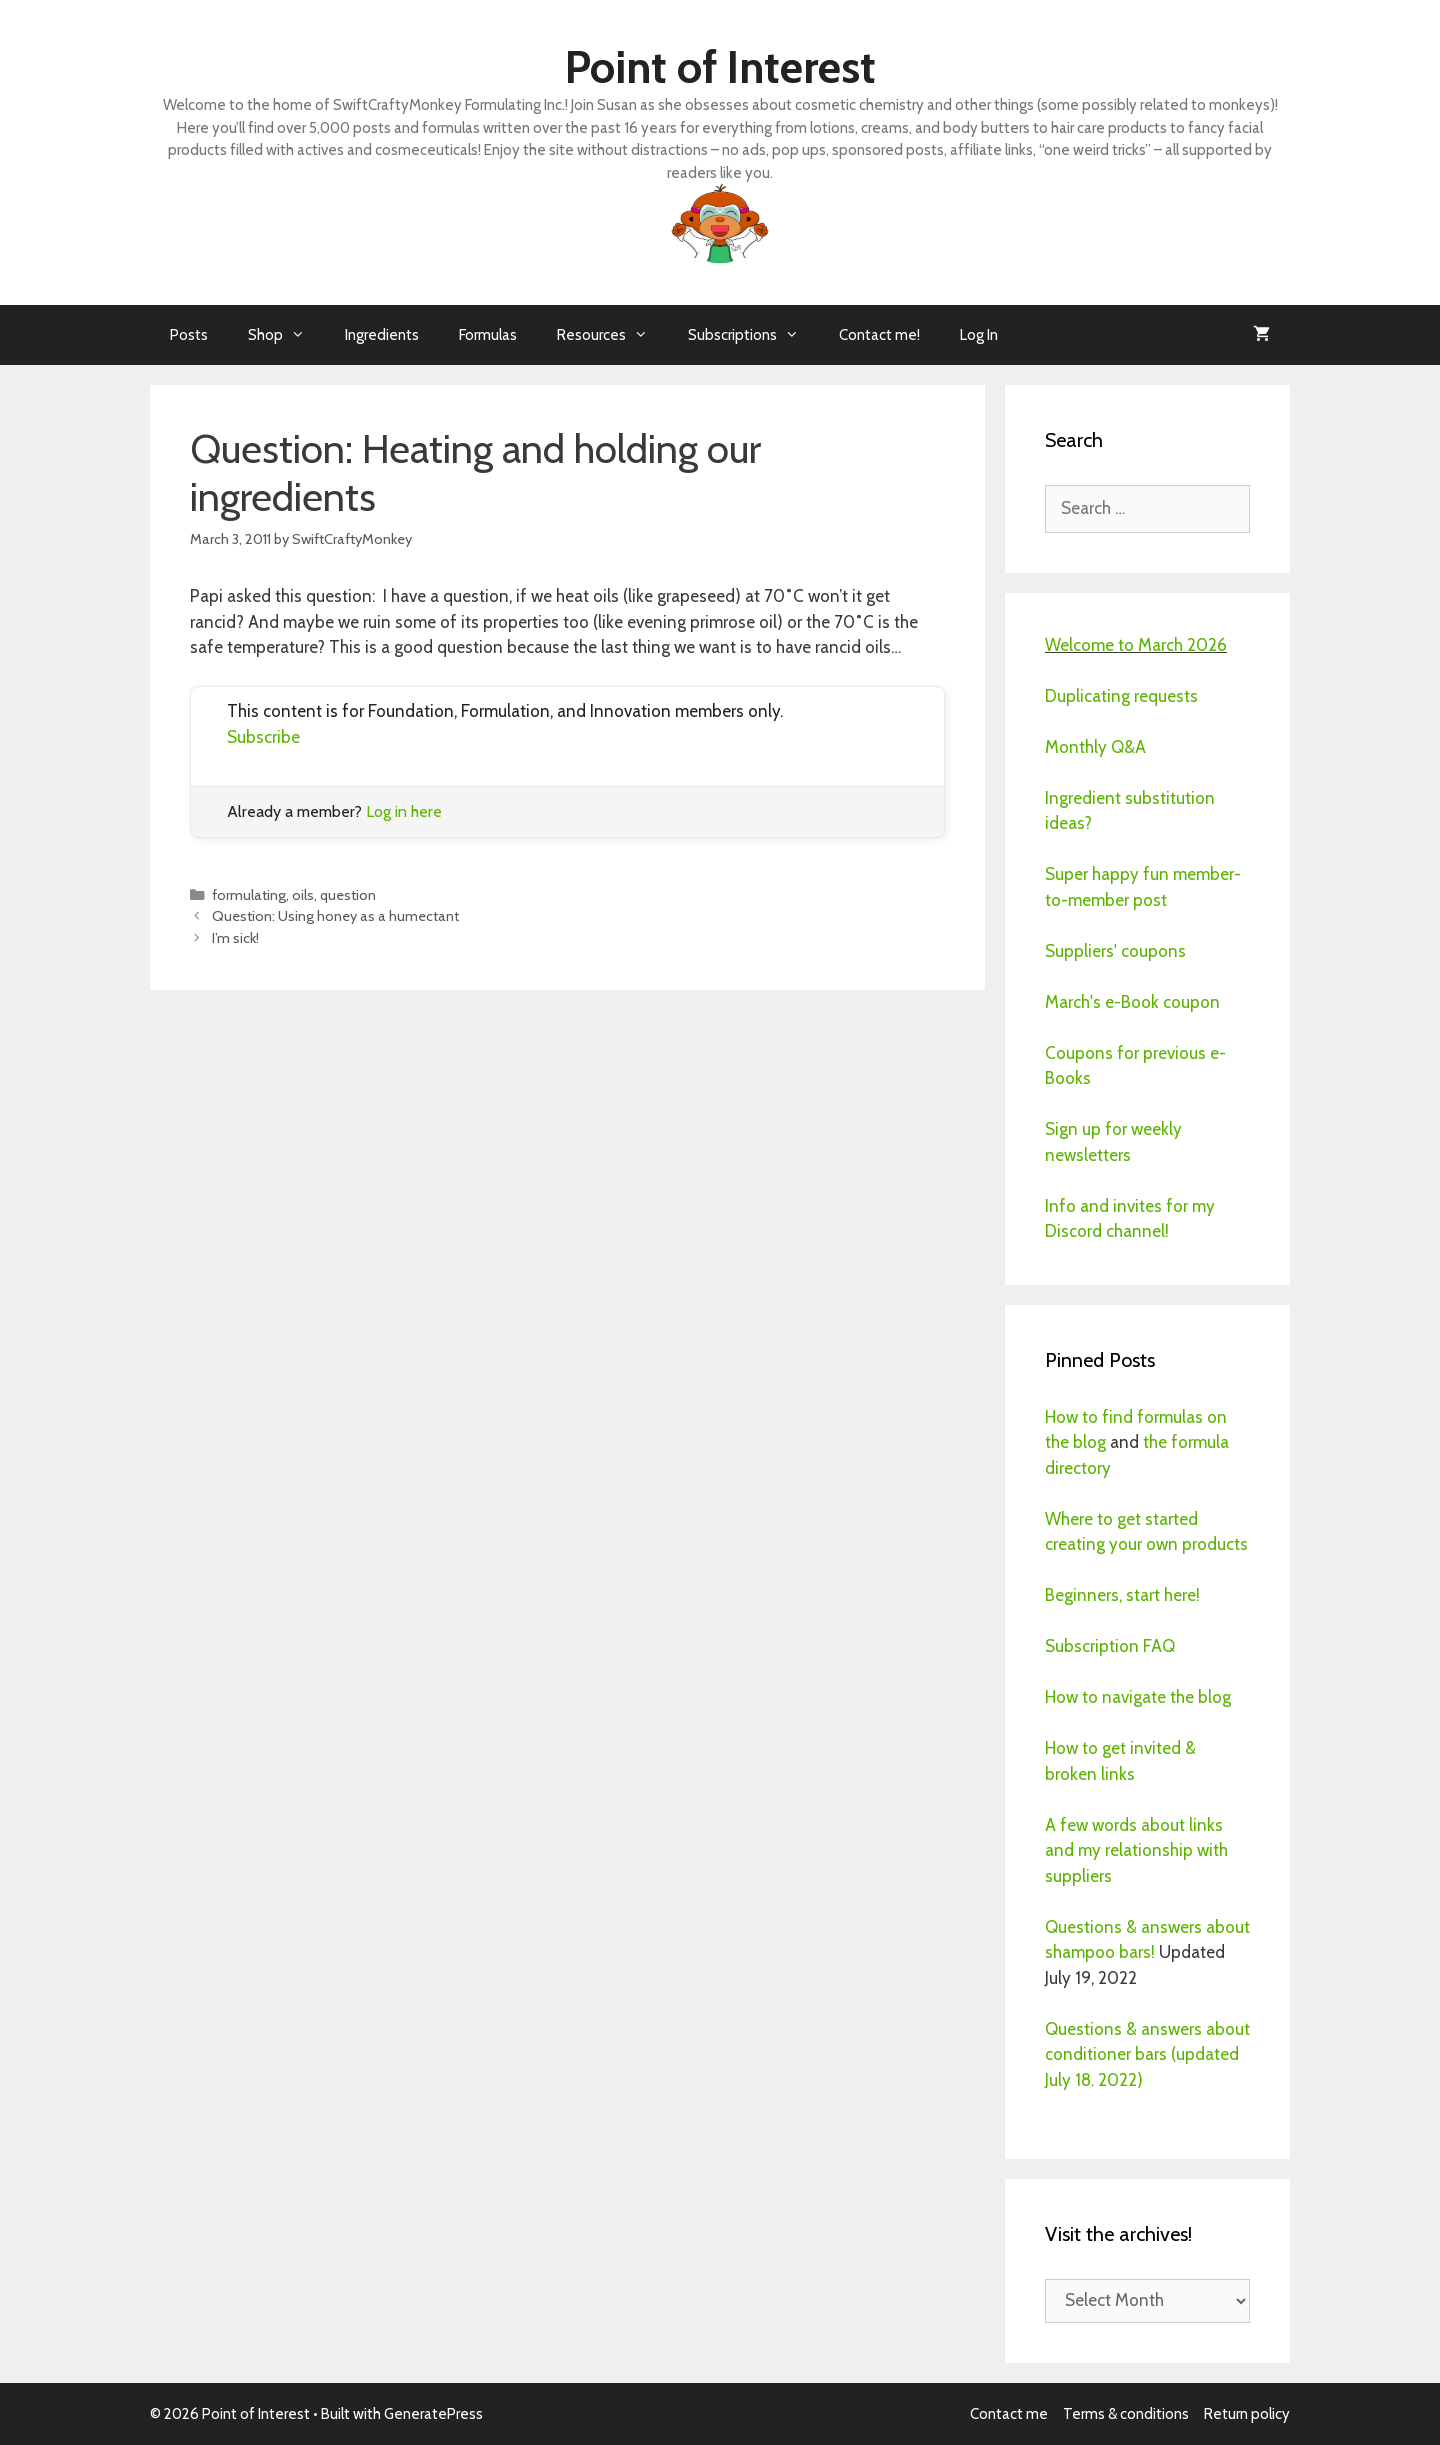  Describe the element at coordinates (1115, 951) in the screenshot. I see `Suppliers' coupons` at that location.